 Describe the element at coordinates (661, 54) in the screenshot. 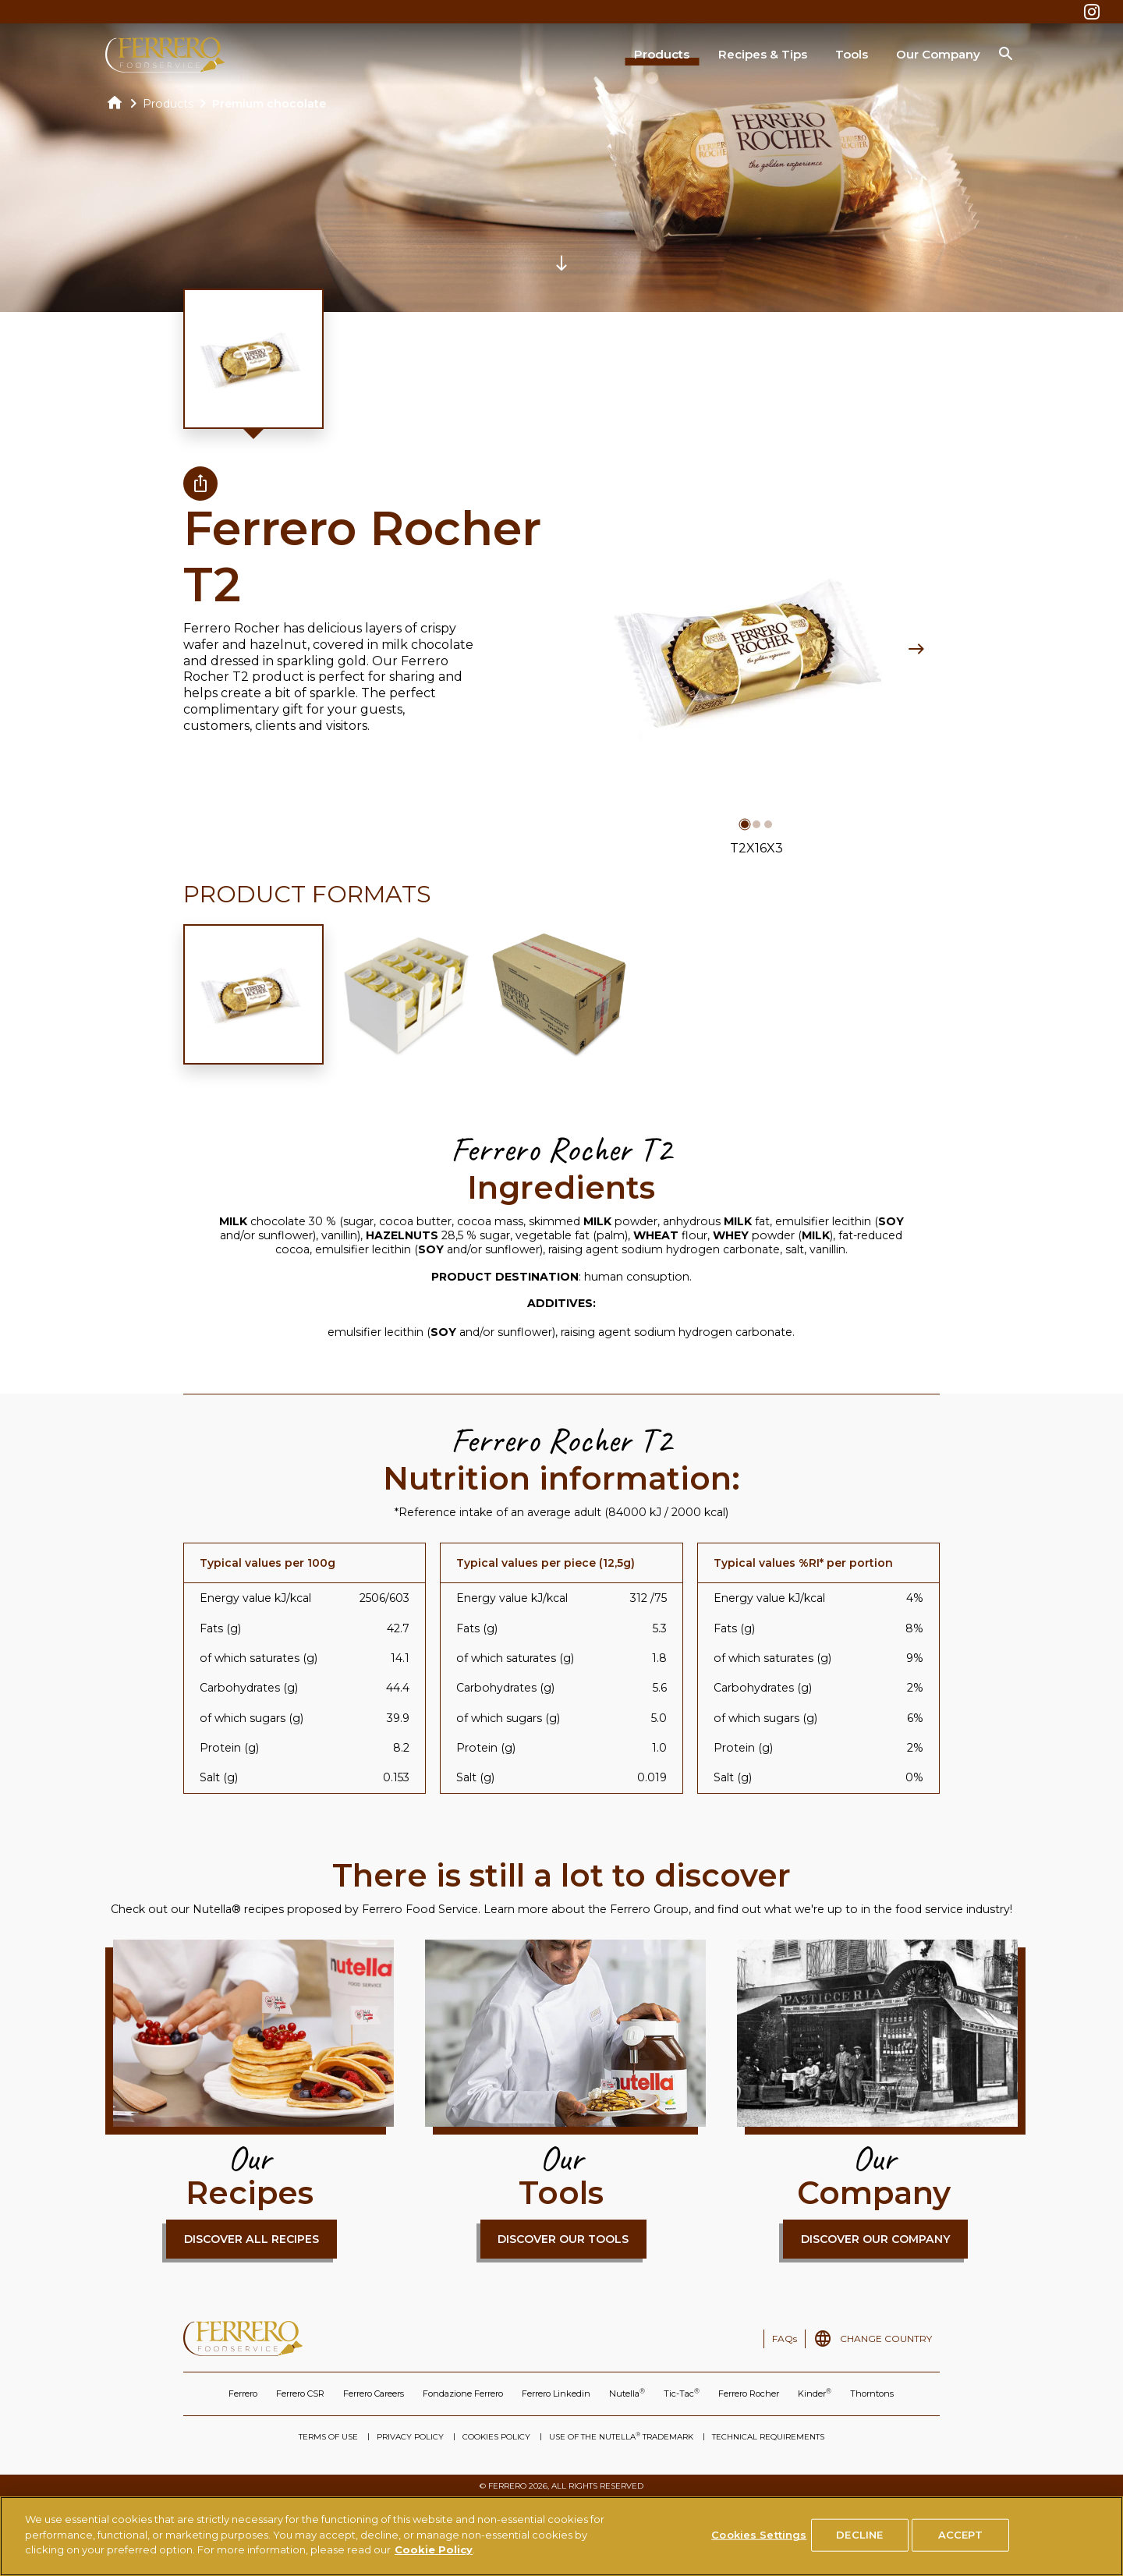

I see `Products` at that location.